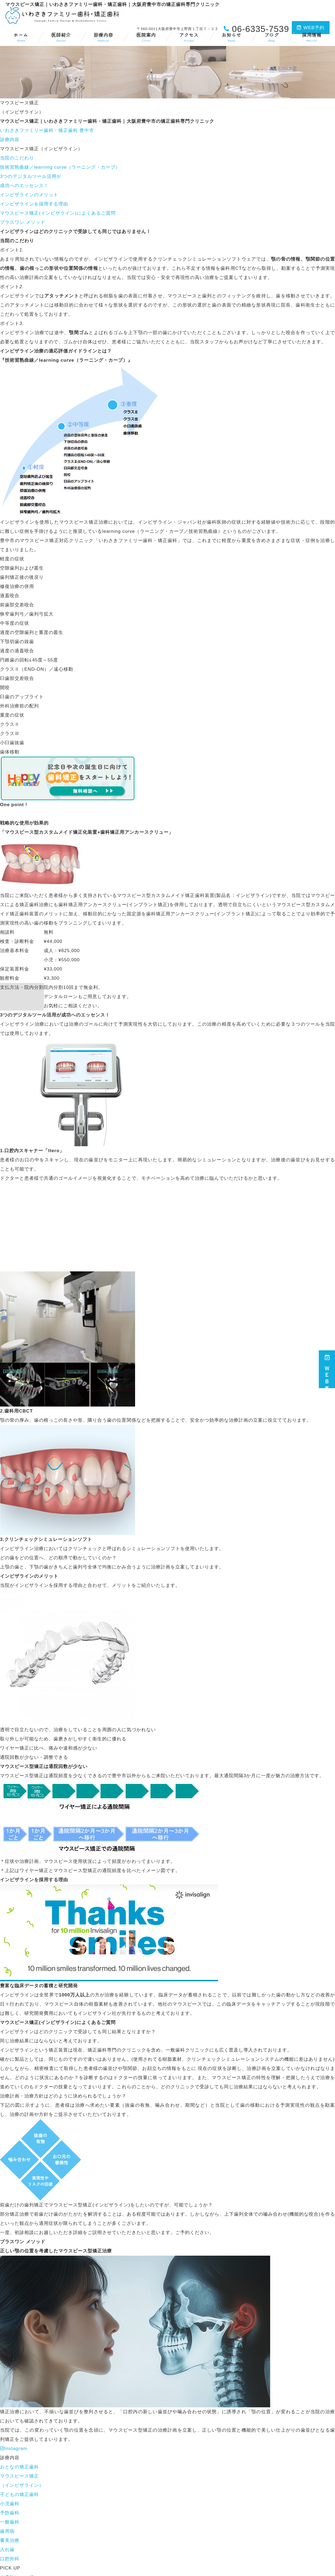 The image size is (335, 2576). Describe the element at coordinates (327, 1369) in the screenshot. I see `ＷＥＢ予約` at that location.